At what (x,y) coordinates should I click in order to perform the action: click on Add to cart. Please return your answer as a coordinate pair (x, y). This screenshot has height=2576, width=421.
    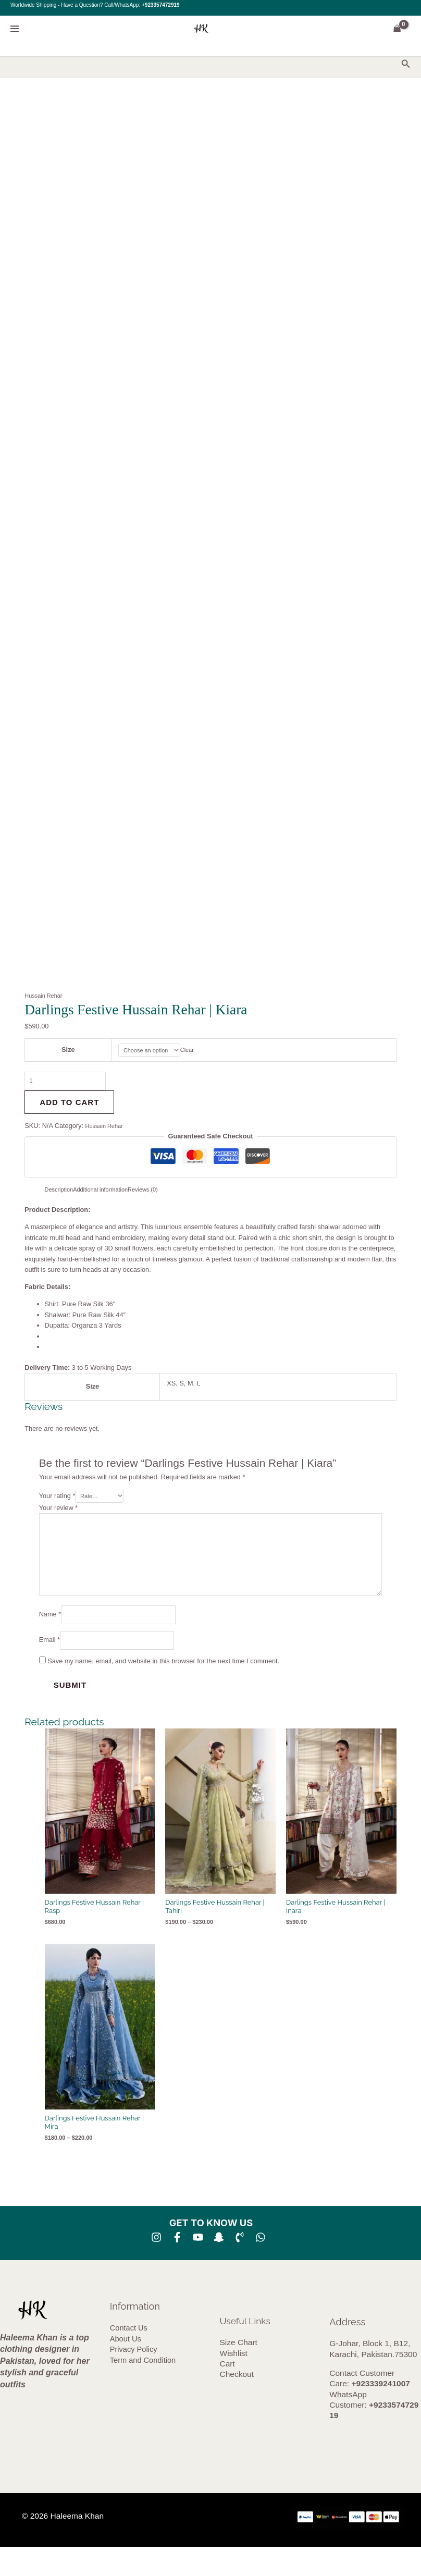
    Looking at the image, I should click on (69, 1107).